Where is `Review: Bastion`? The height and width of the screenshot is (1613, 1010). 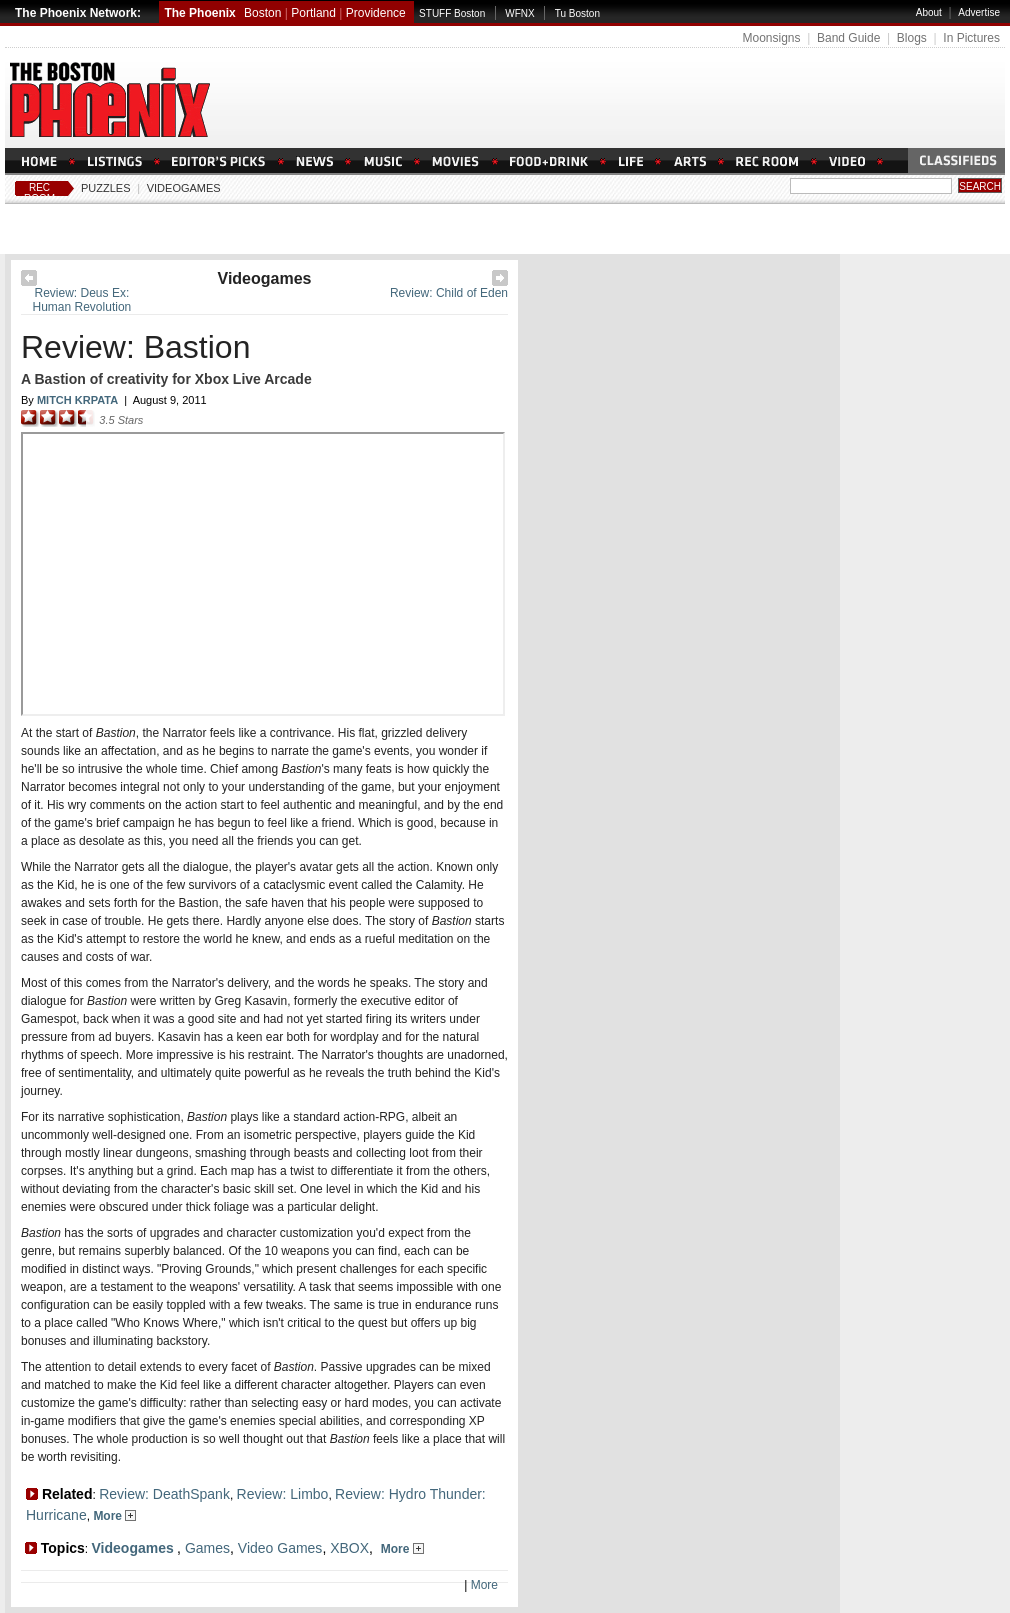 Review: Bastion is located at coordinates (135, 347).